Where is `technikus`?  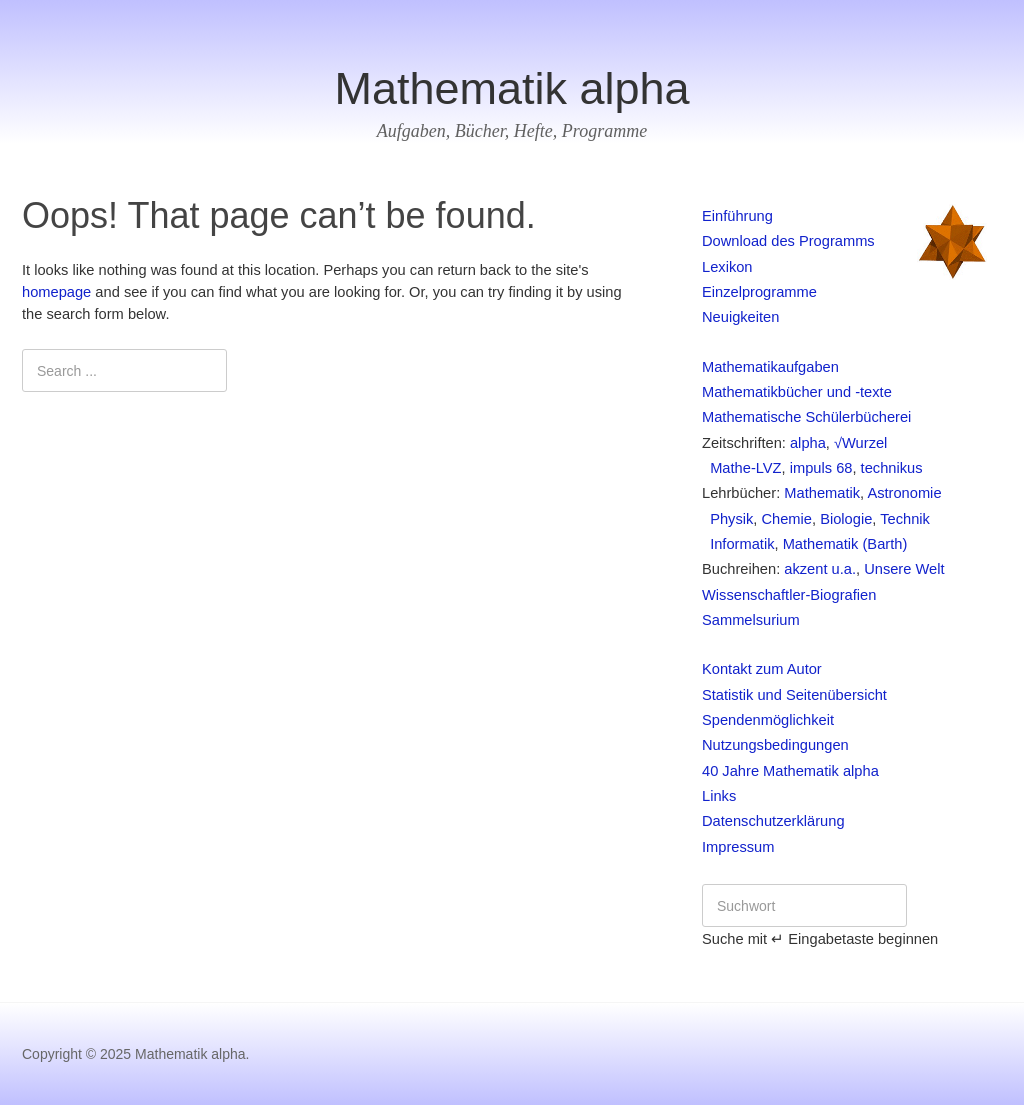 technikus is located at coordinates (892, 468).